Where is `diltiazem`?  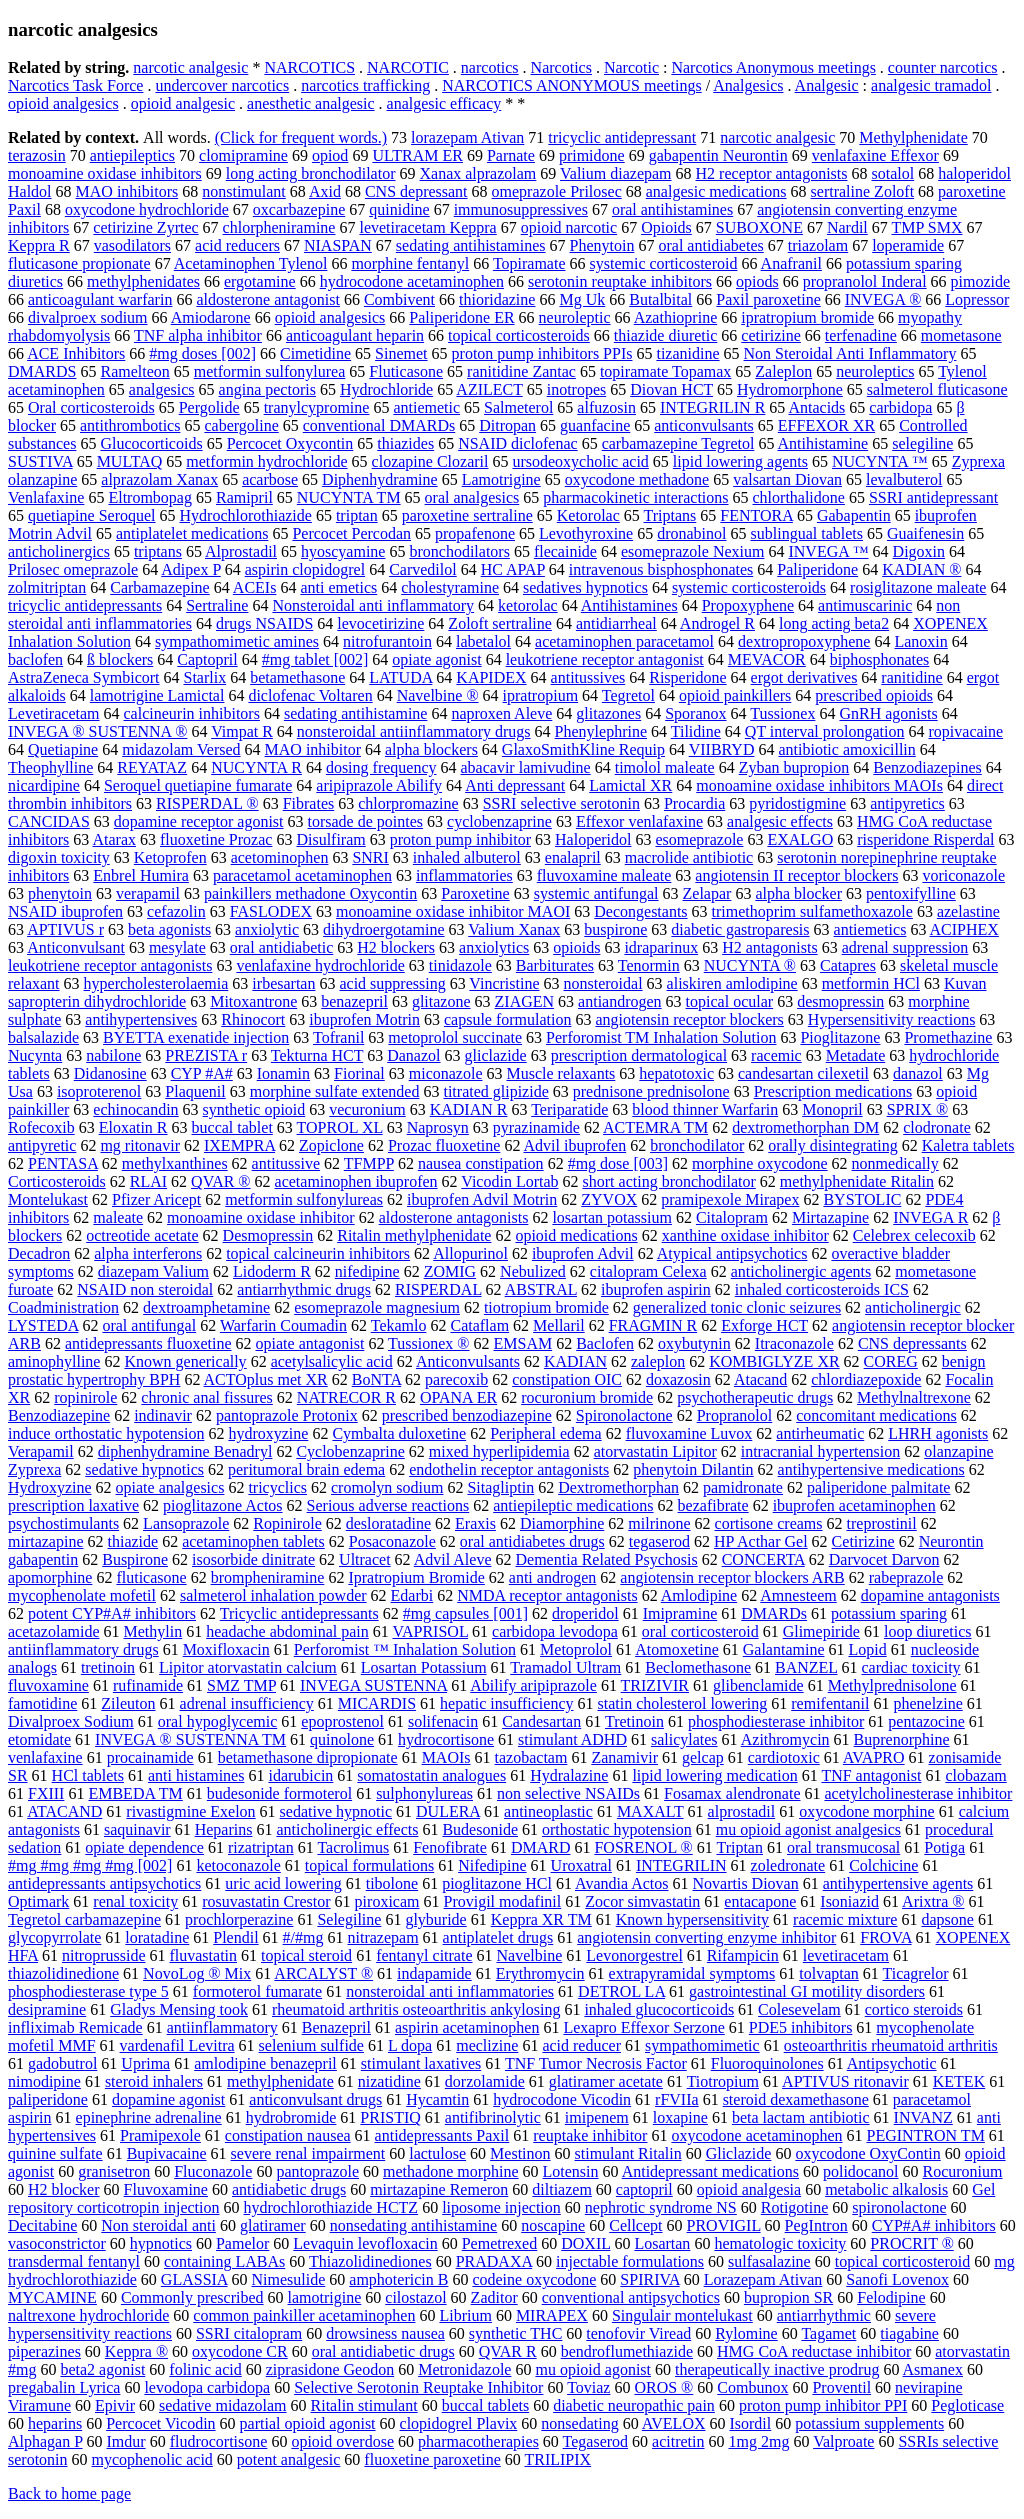 diltiazem is located at coordinates (562, 2189).